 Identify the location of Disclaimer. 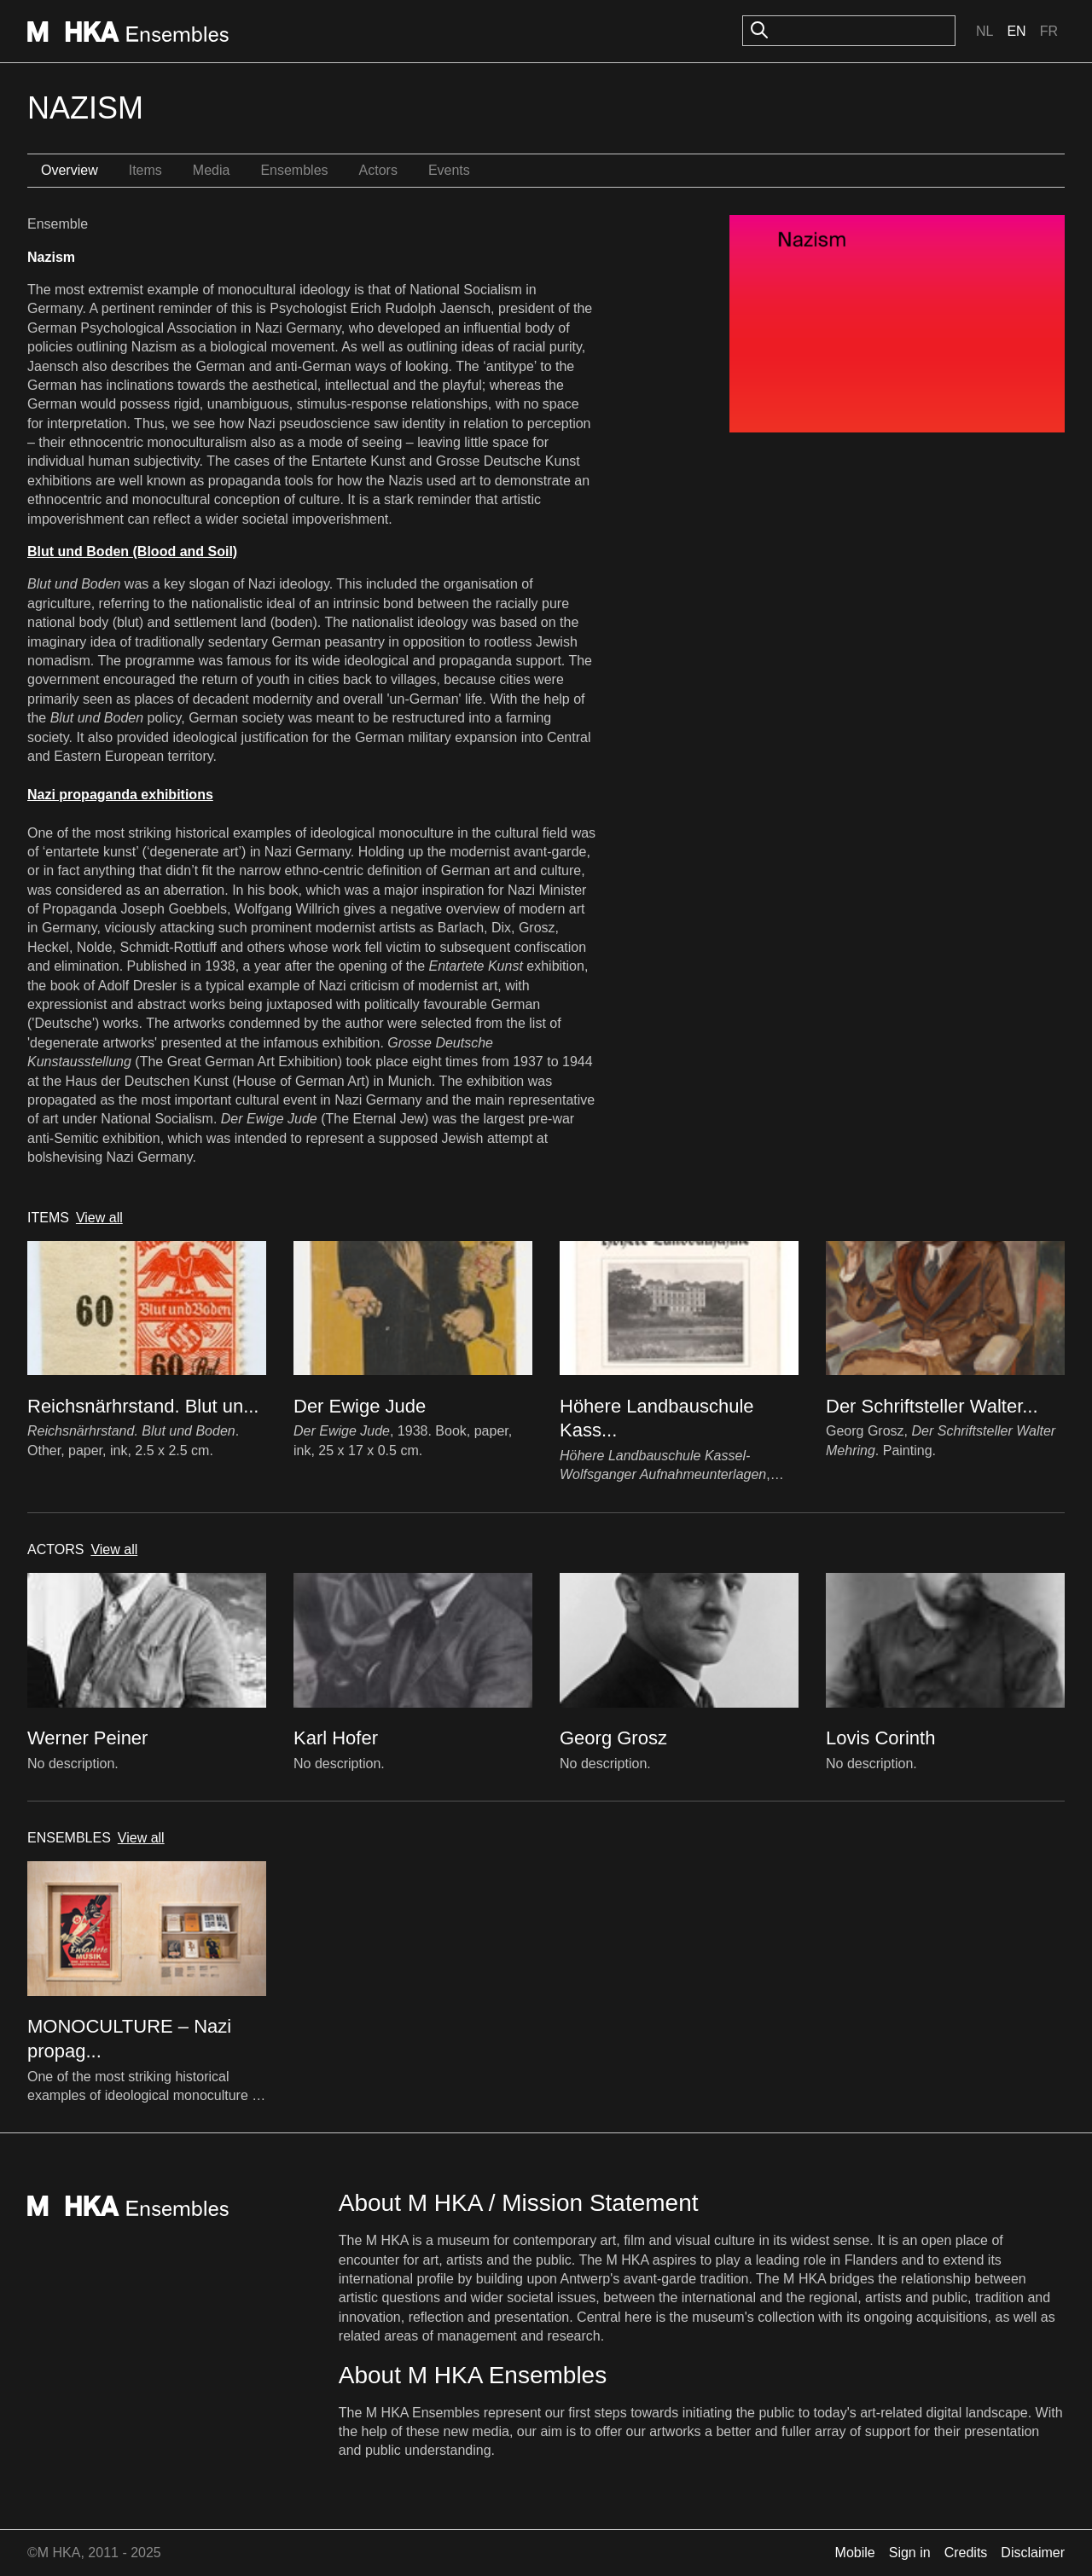
(1033, 2552).